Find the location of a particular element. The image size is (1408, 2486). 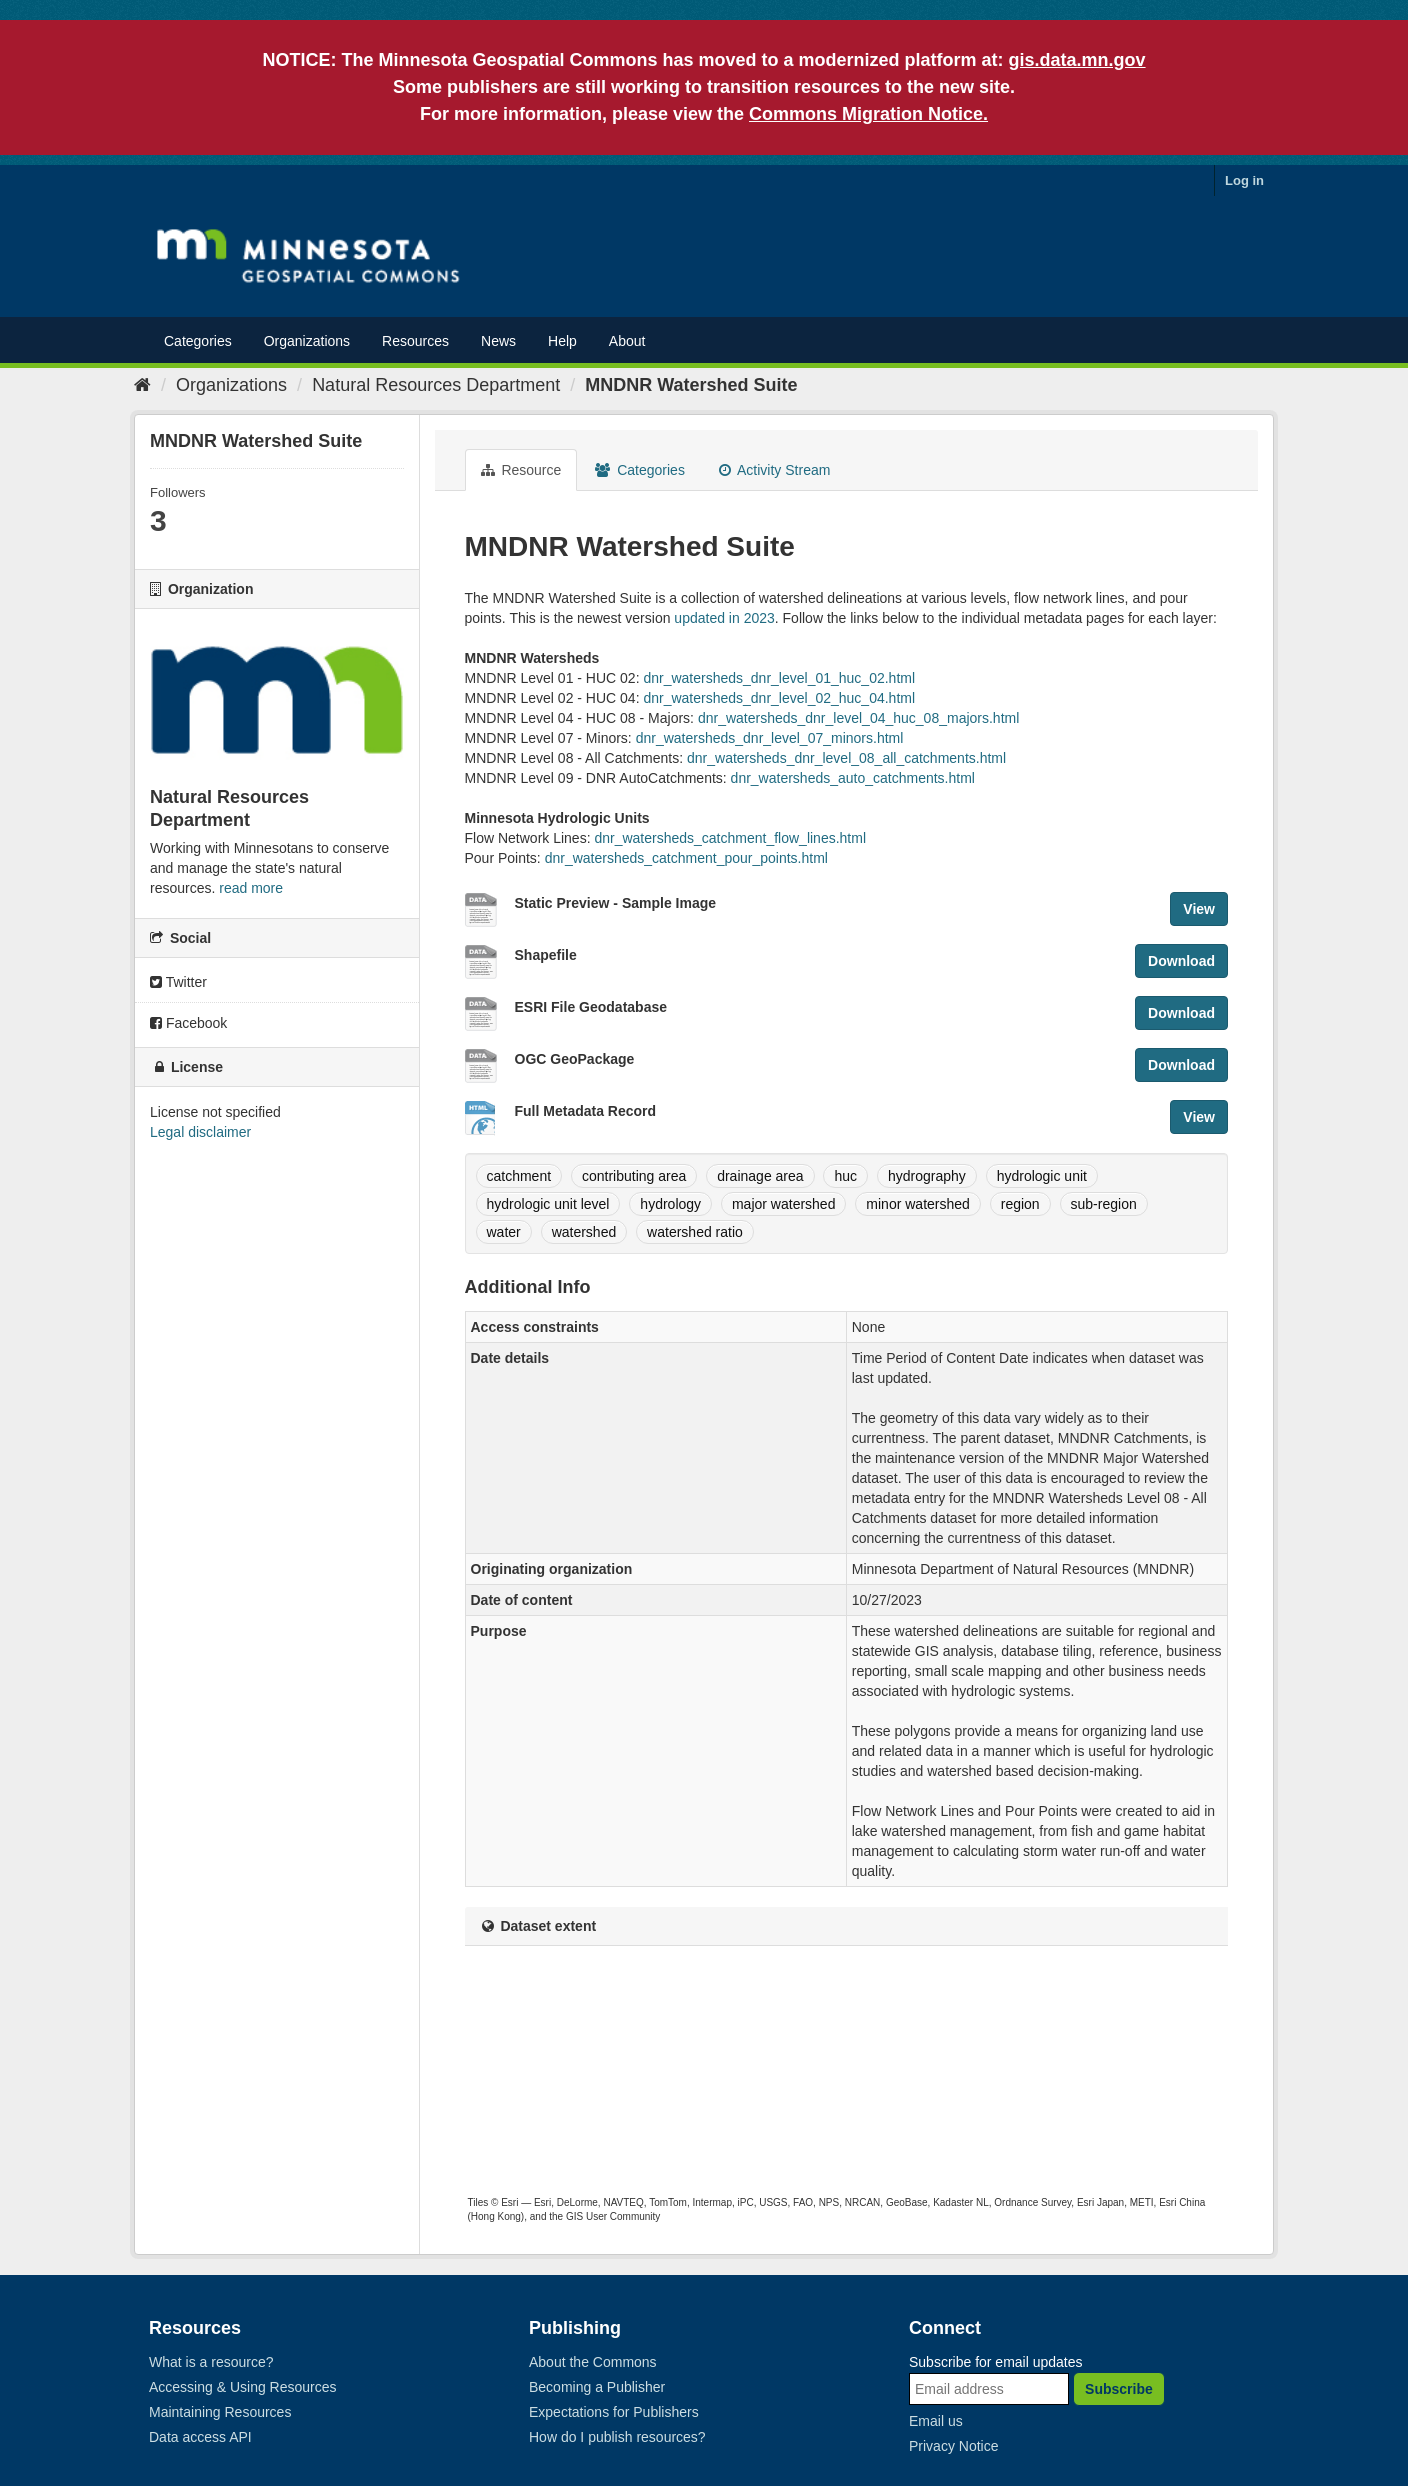

hydrography is located at coordinates (927, 1176).